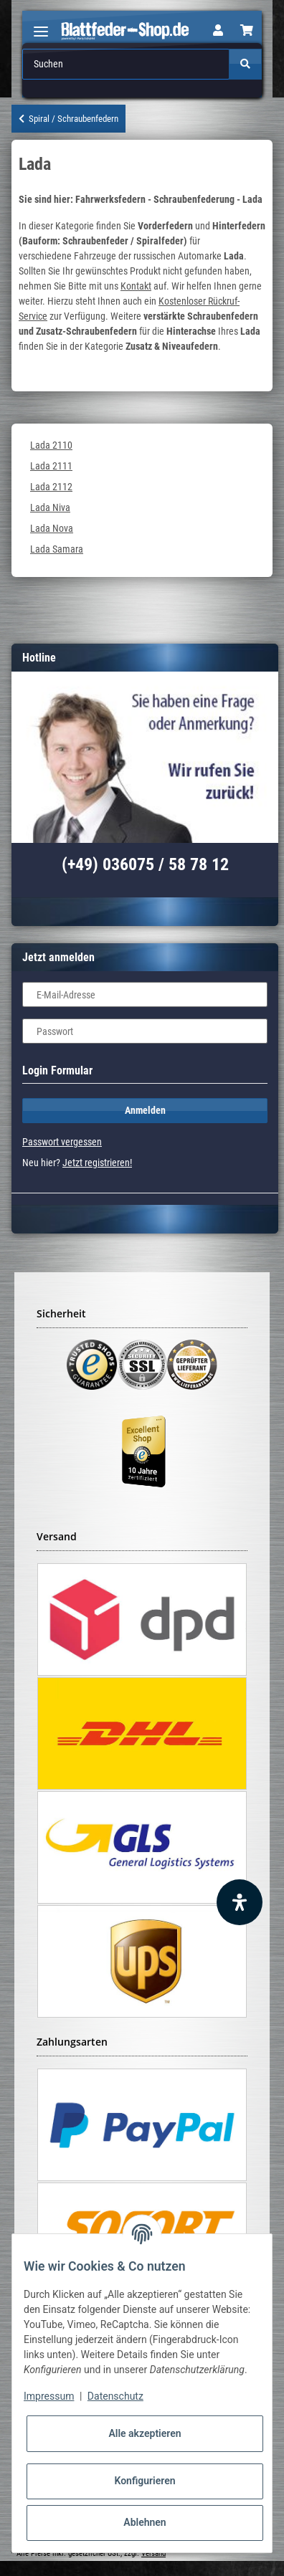 The height and width of the screenshot is (2576, 284). I want to click on Lada 2112, so click(51, 486).